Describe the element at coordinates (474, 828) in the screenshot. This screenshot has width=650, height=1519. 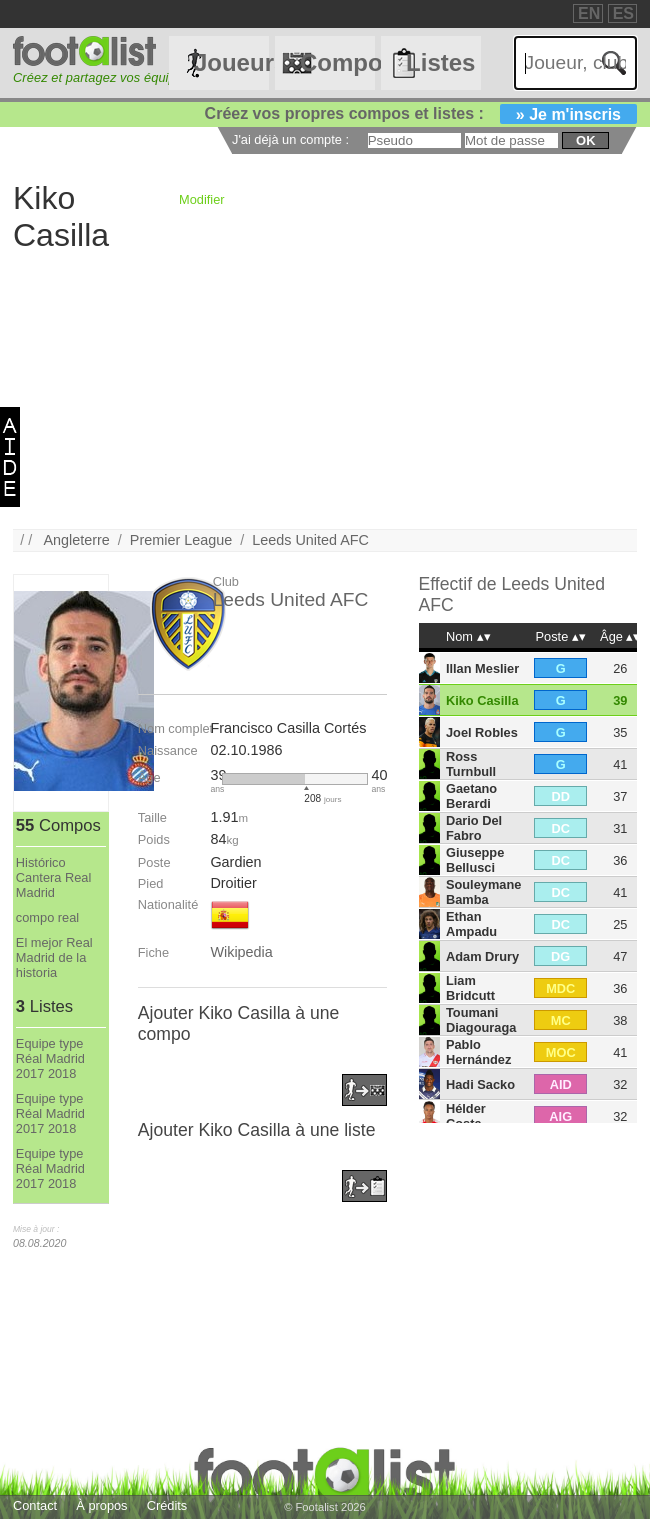
I see `Dario Del Fabro` at that location.